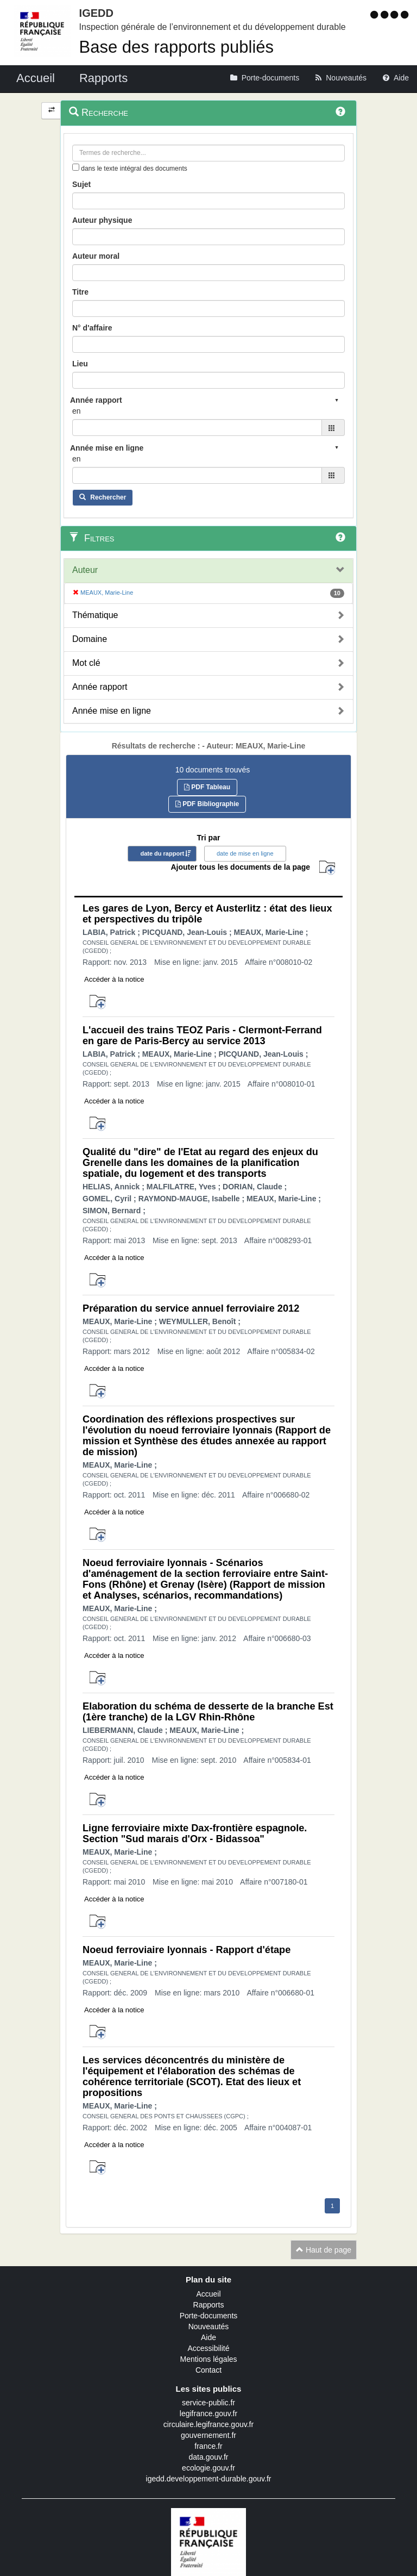  I want to click on Haut de page, so click(323, 2250).